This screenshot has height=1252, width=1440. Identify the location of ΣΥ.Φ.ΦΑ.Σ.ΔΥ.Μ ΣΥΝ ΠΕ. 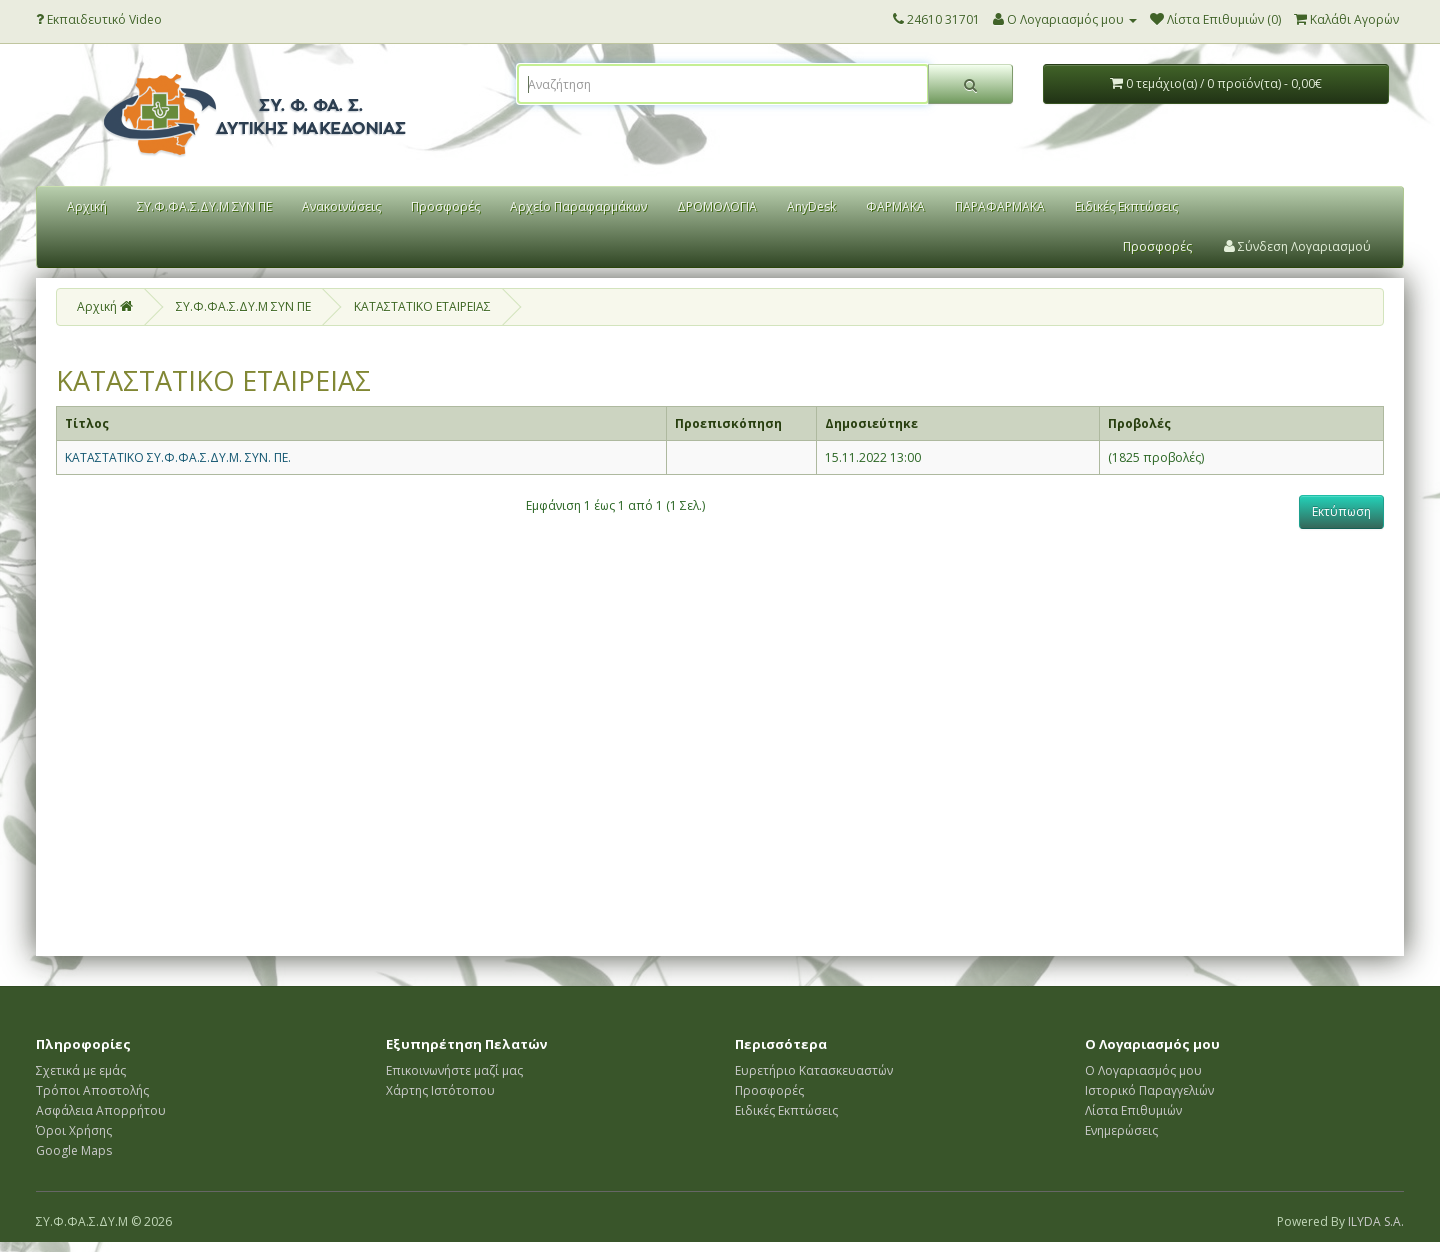
(204, 206).